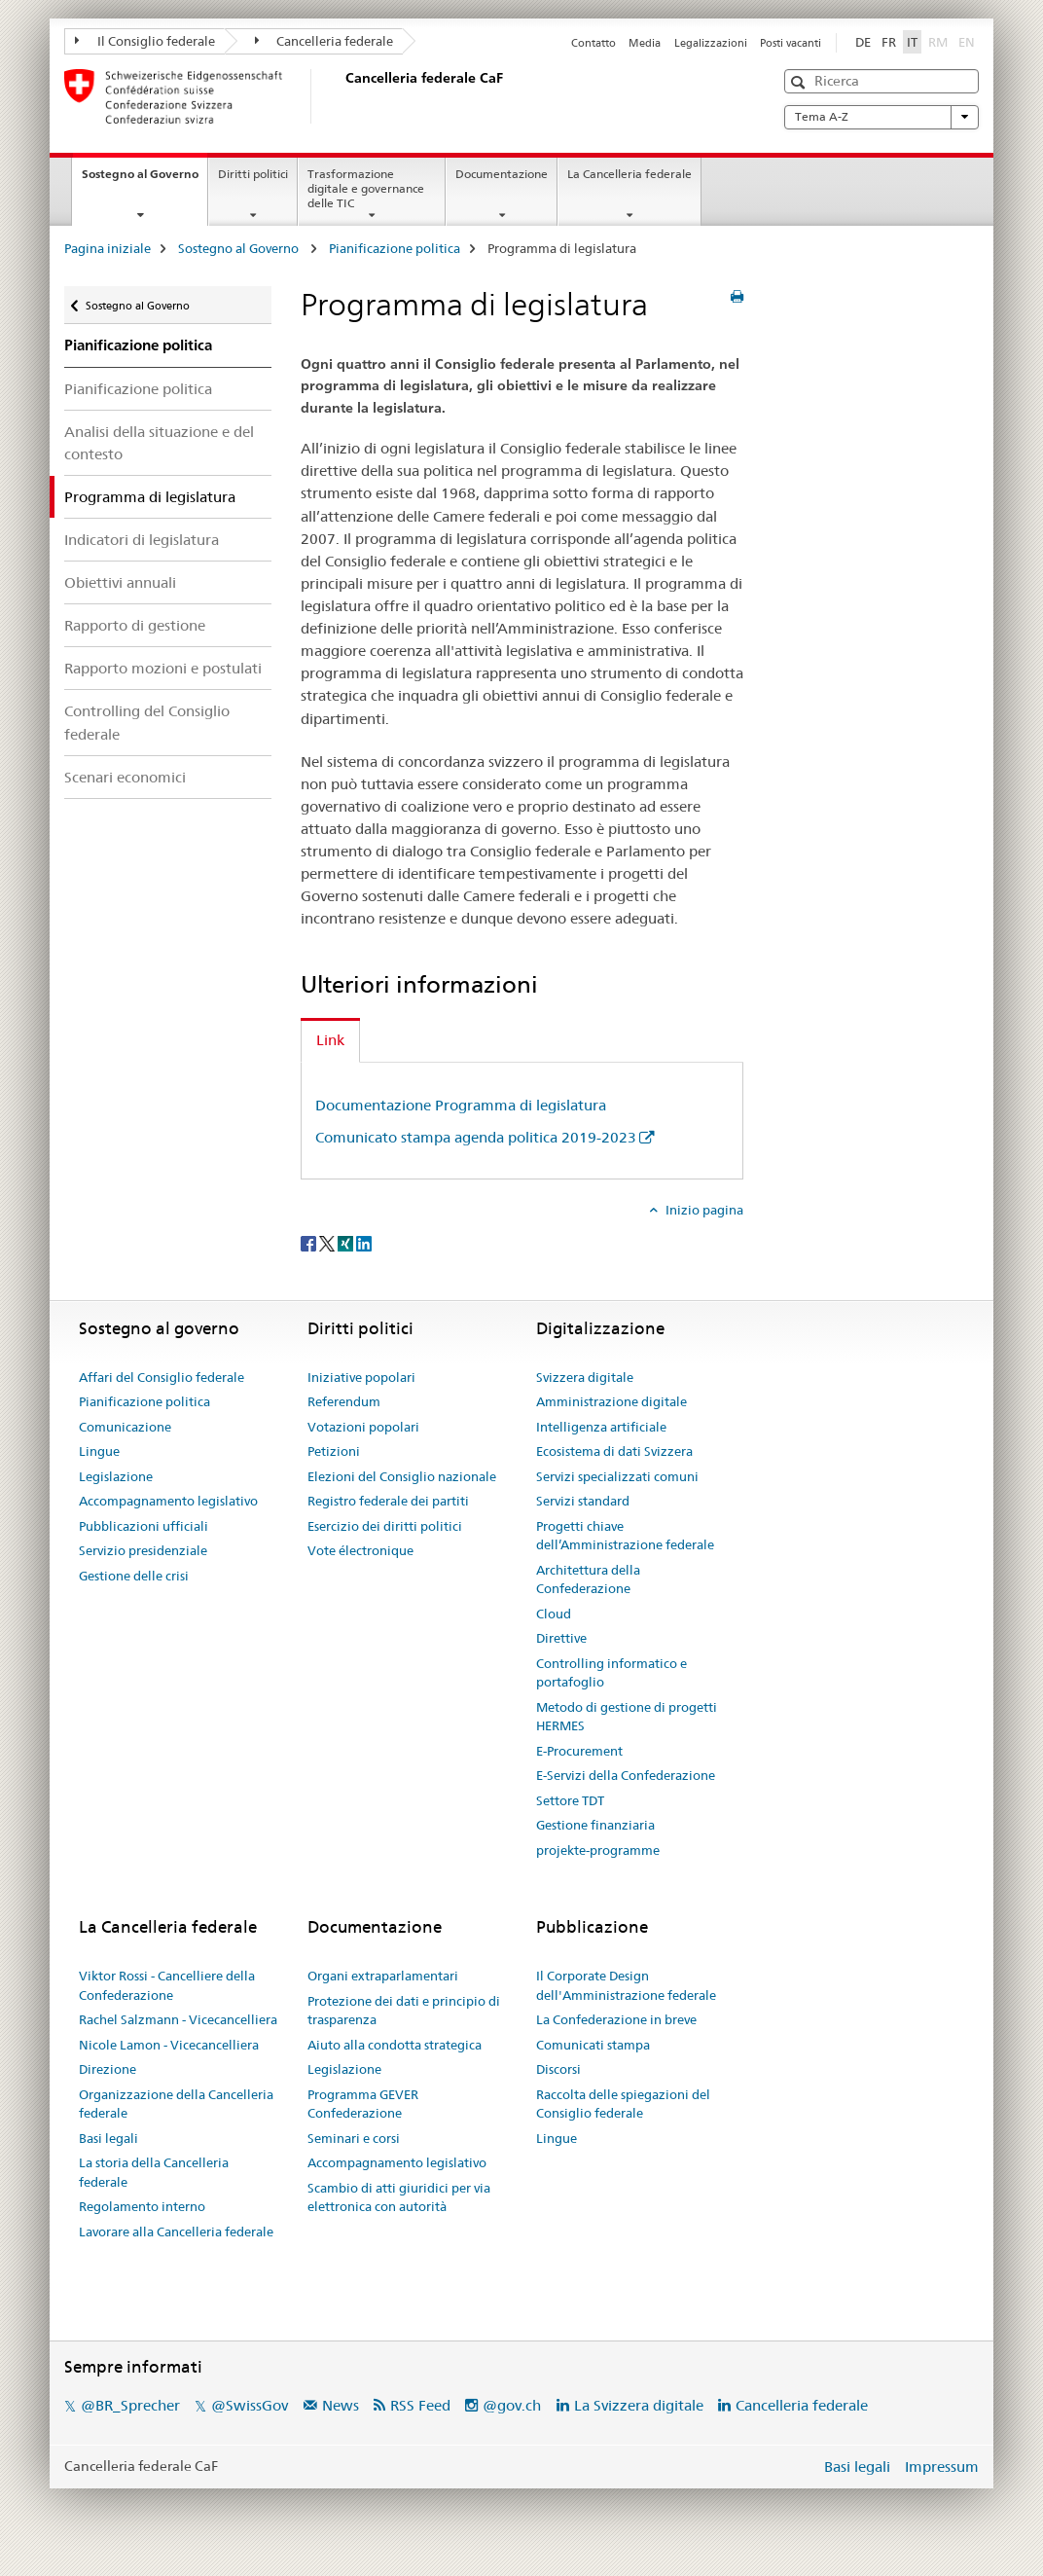 Image resolution: width=1043 pixels, height=2576 pixels. I want to click on Servizio presidenziale, so click(143, 1550).